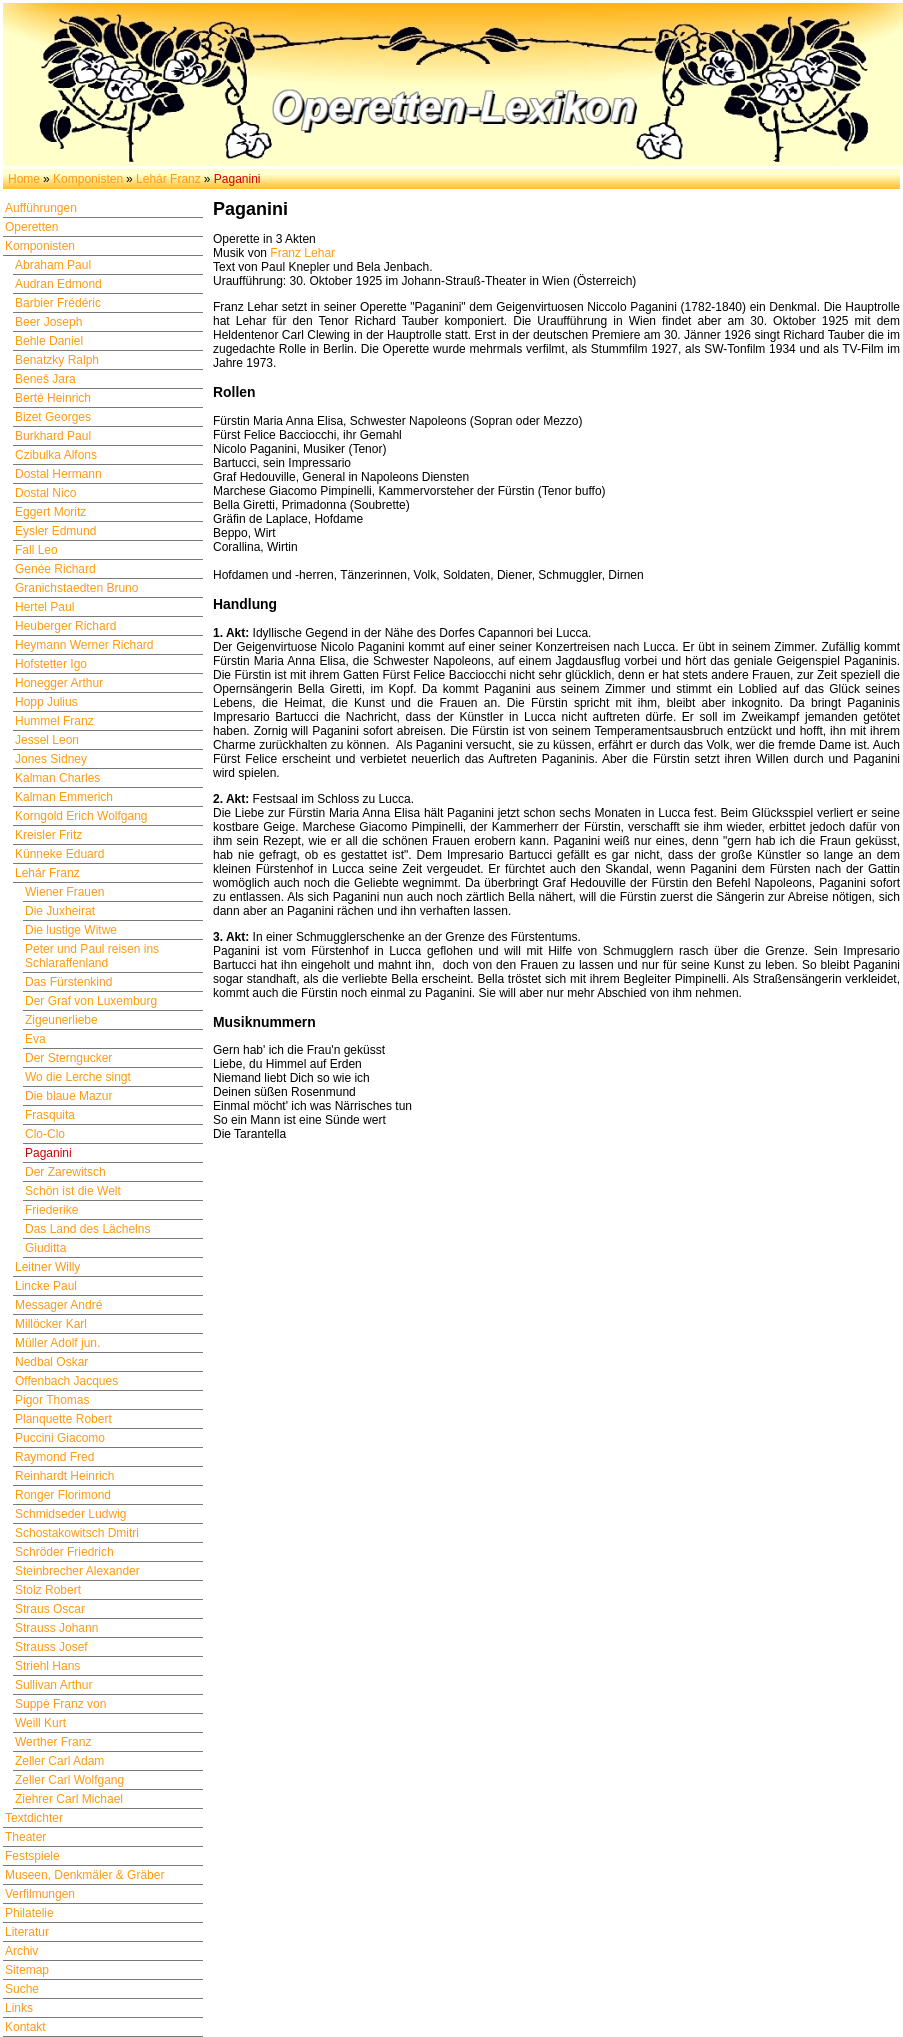 This screenshot has height=2037, width=903. Describe the element at coordinates (45, 379) in the screenshot. I see `Beneš Jara` at that location.